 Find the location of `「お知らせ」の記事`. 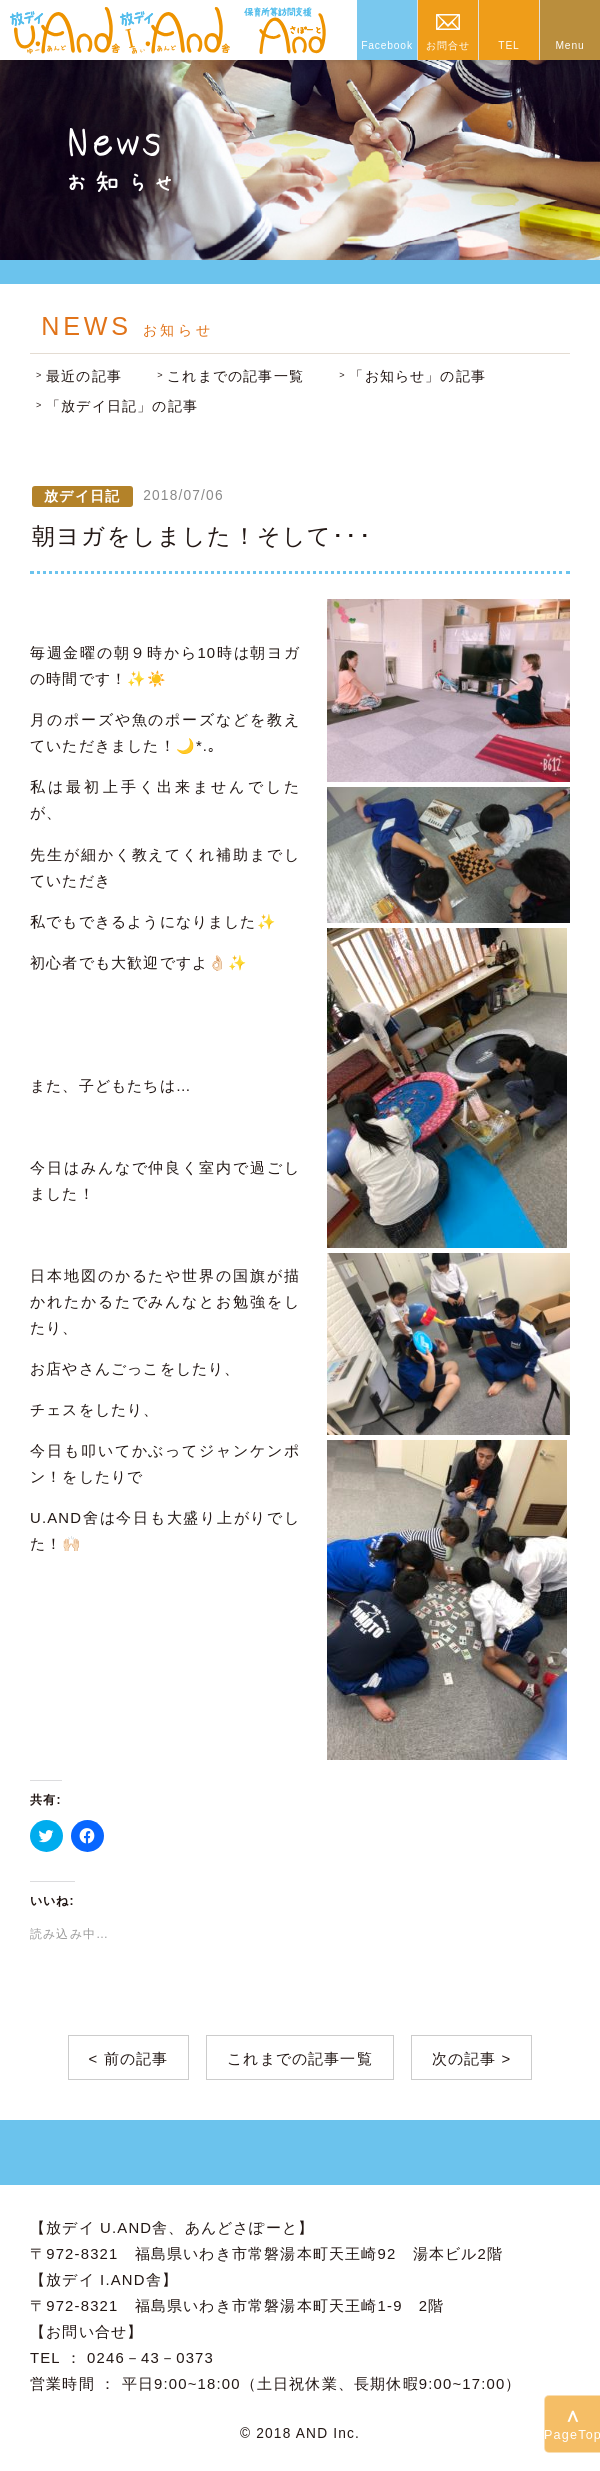

「お知らせ」の記事 is located at coordinates (417, 376).